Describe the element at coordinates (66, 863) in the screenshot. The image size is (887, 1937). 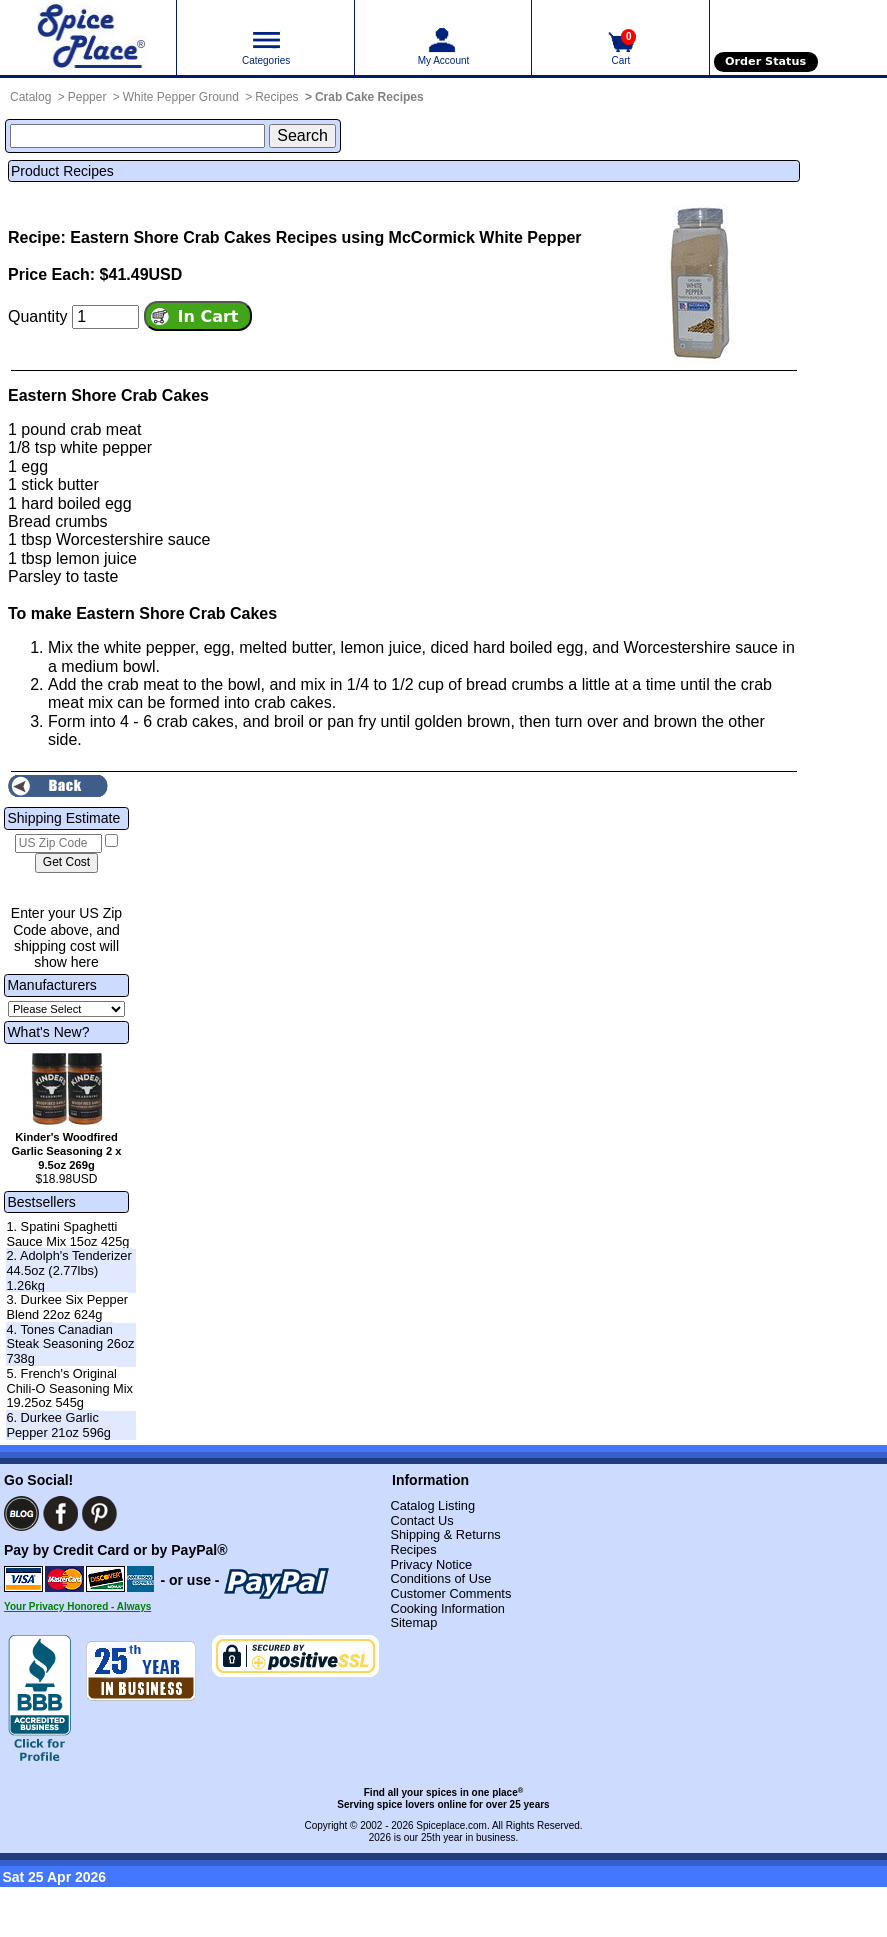
I see `[Calculate shipping cost]` at that location.